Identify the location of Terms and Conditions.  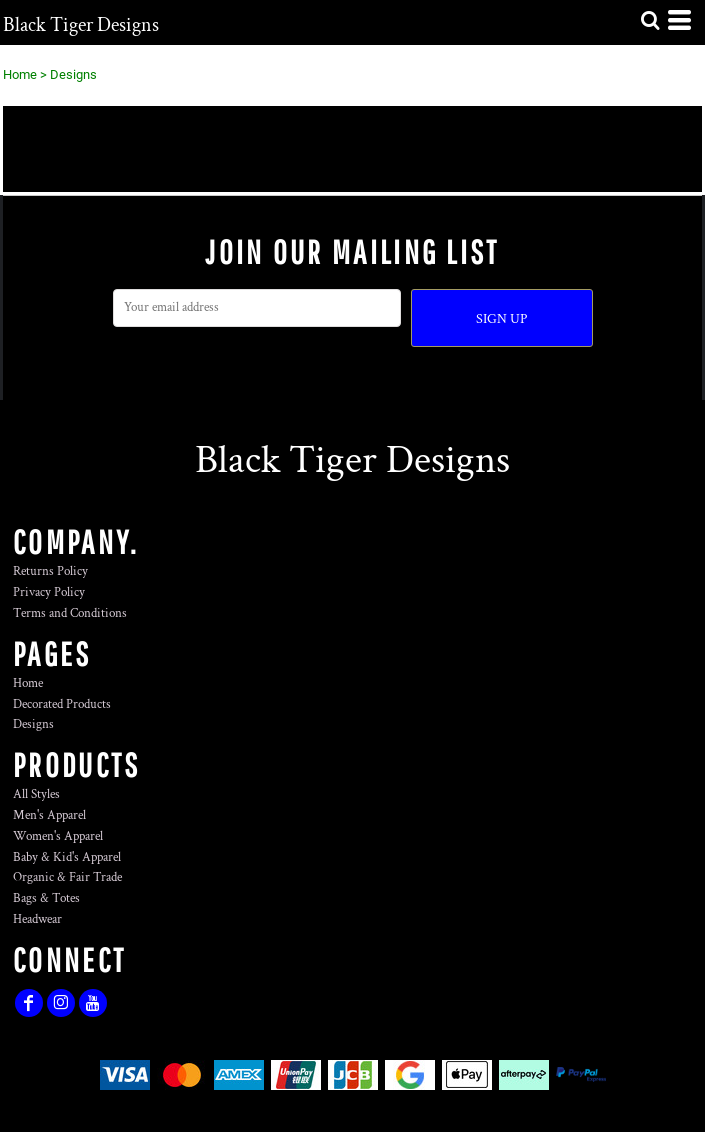
(70, 613).